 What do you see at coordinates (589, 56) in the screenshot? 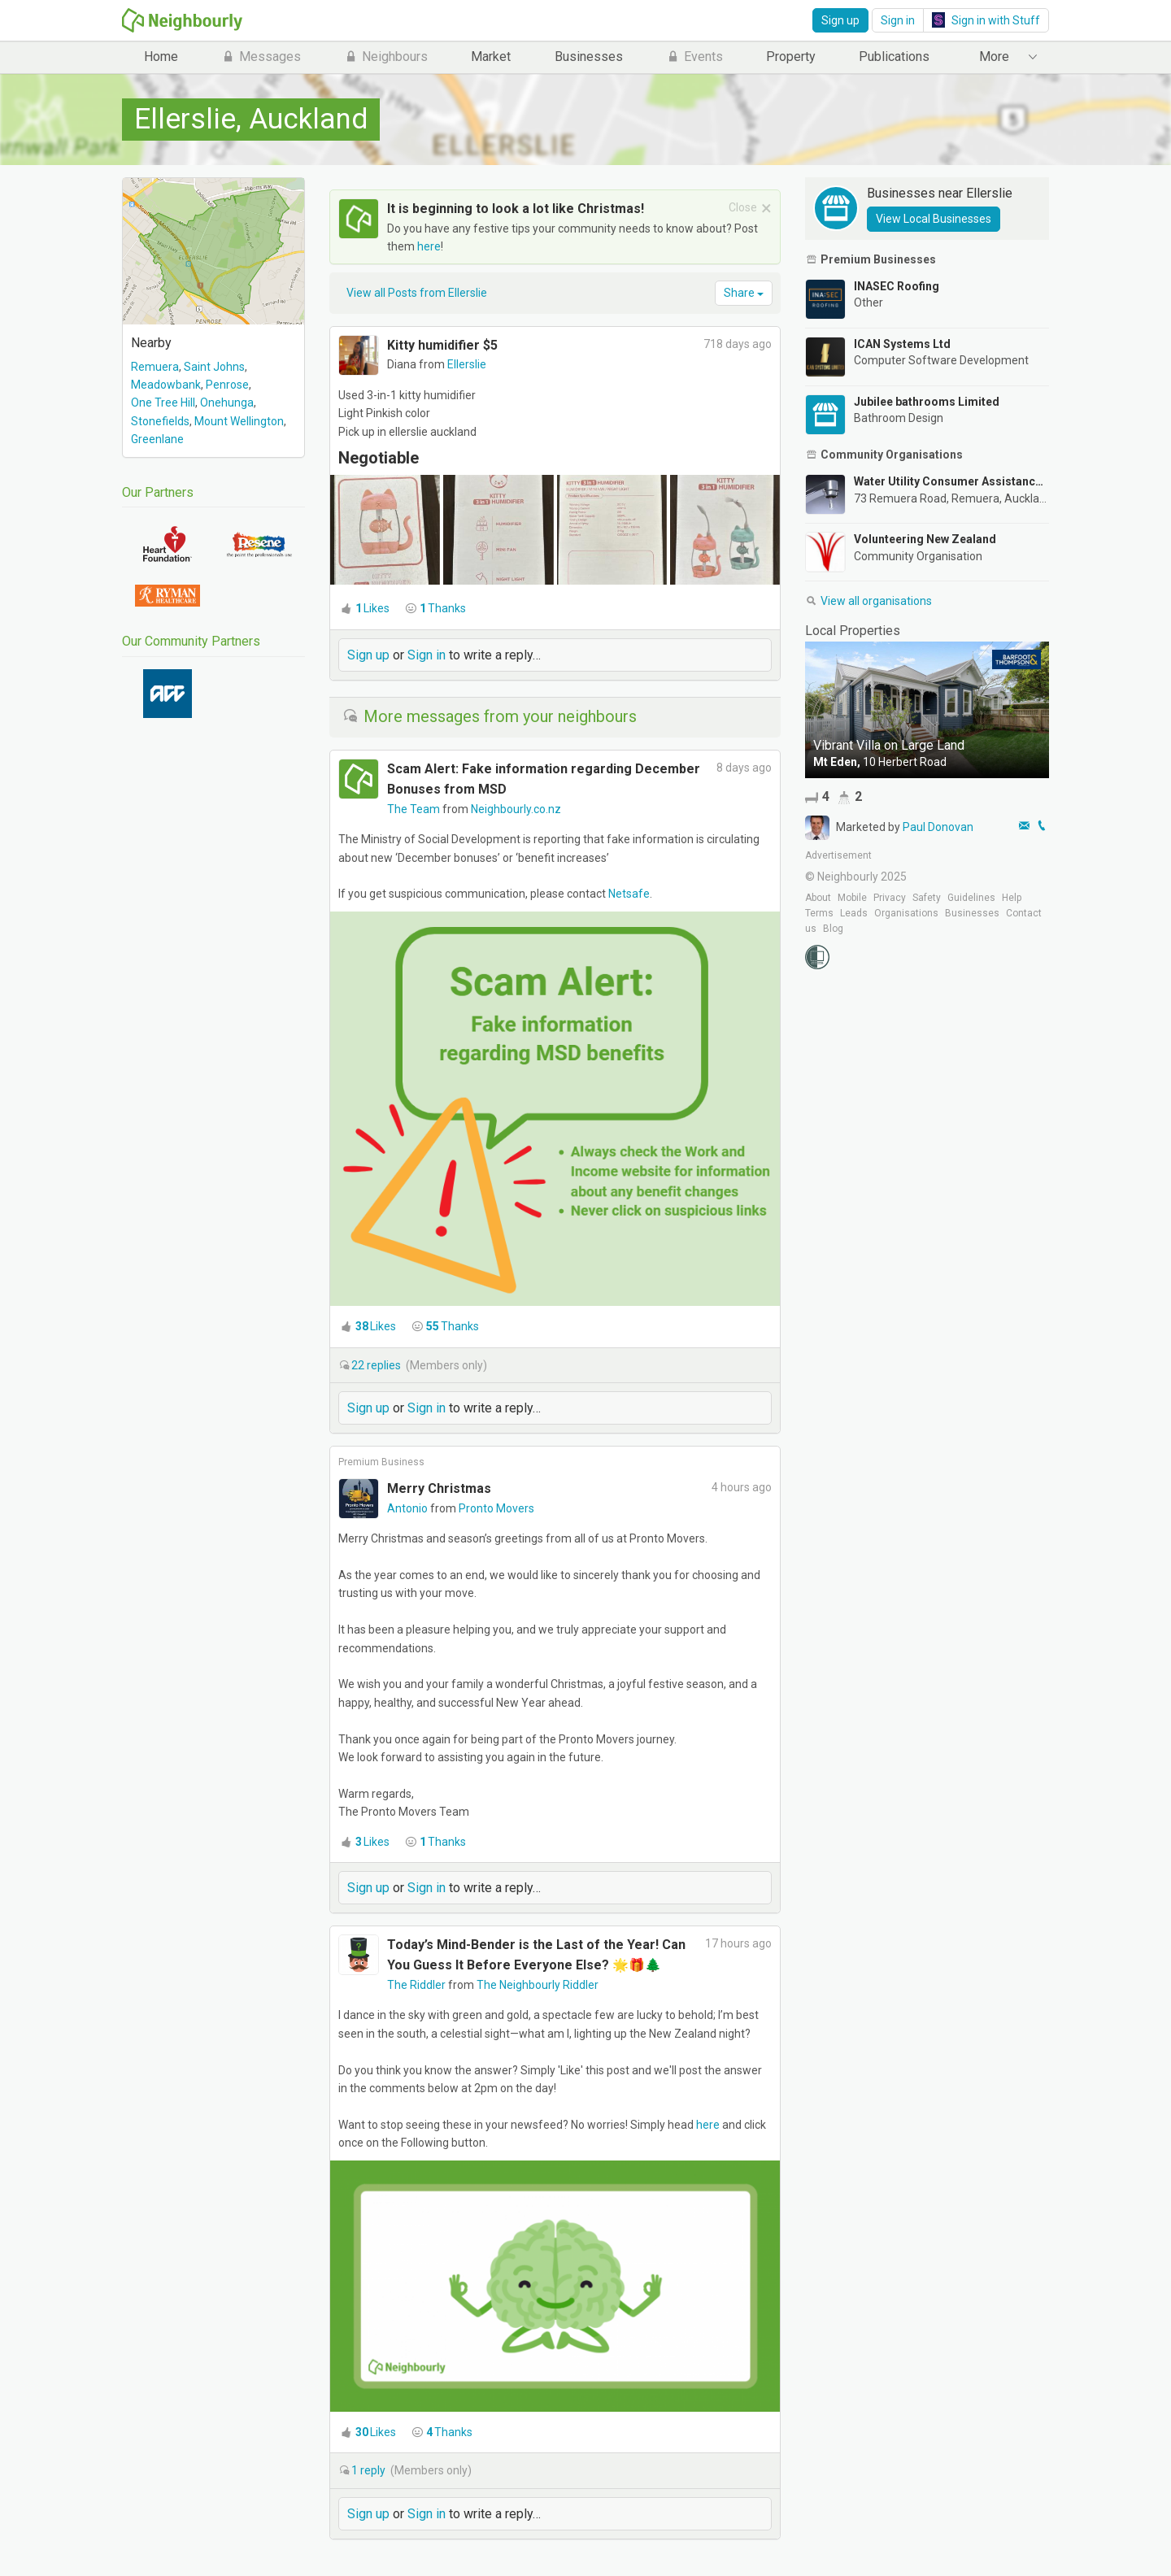
I see `Businesses` at bounding box center [589, 56].